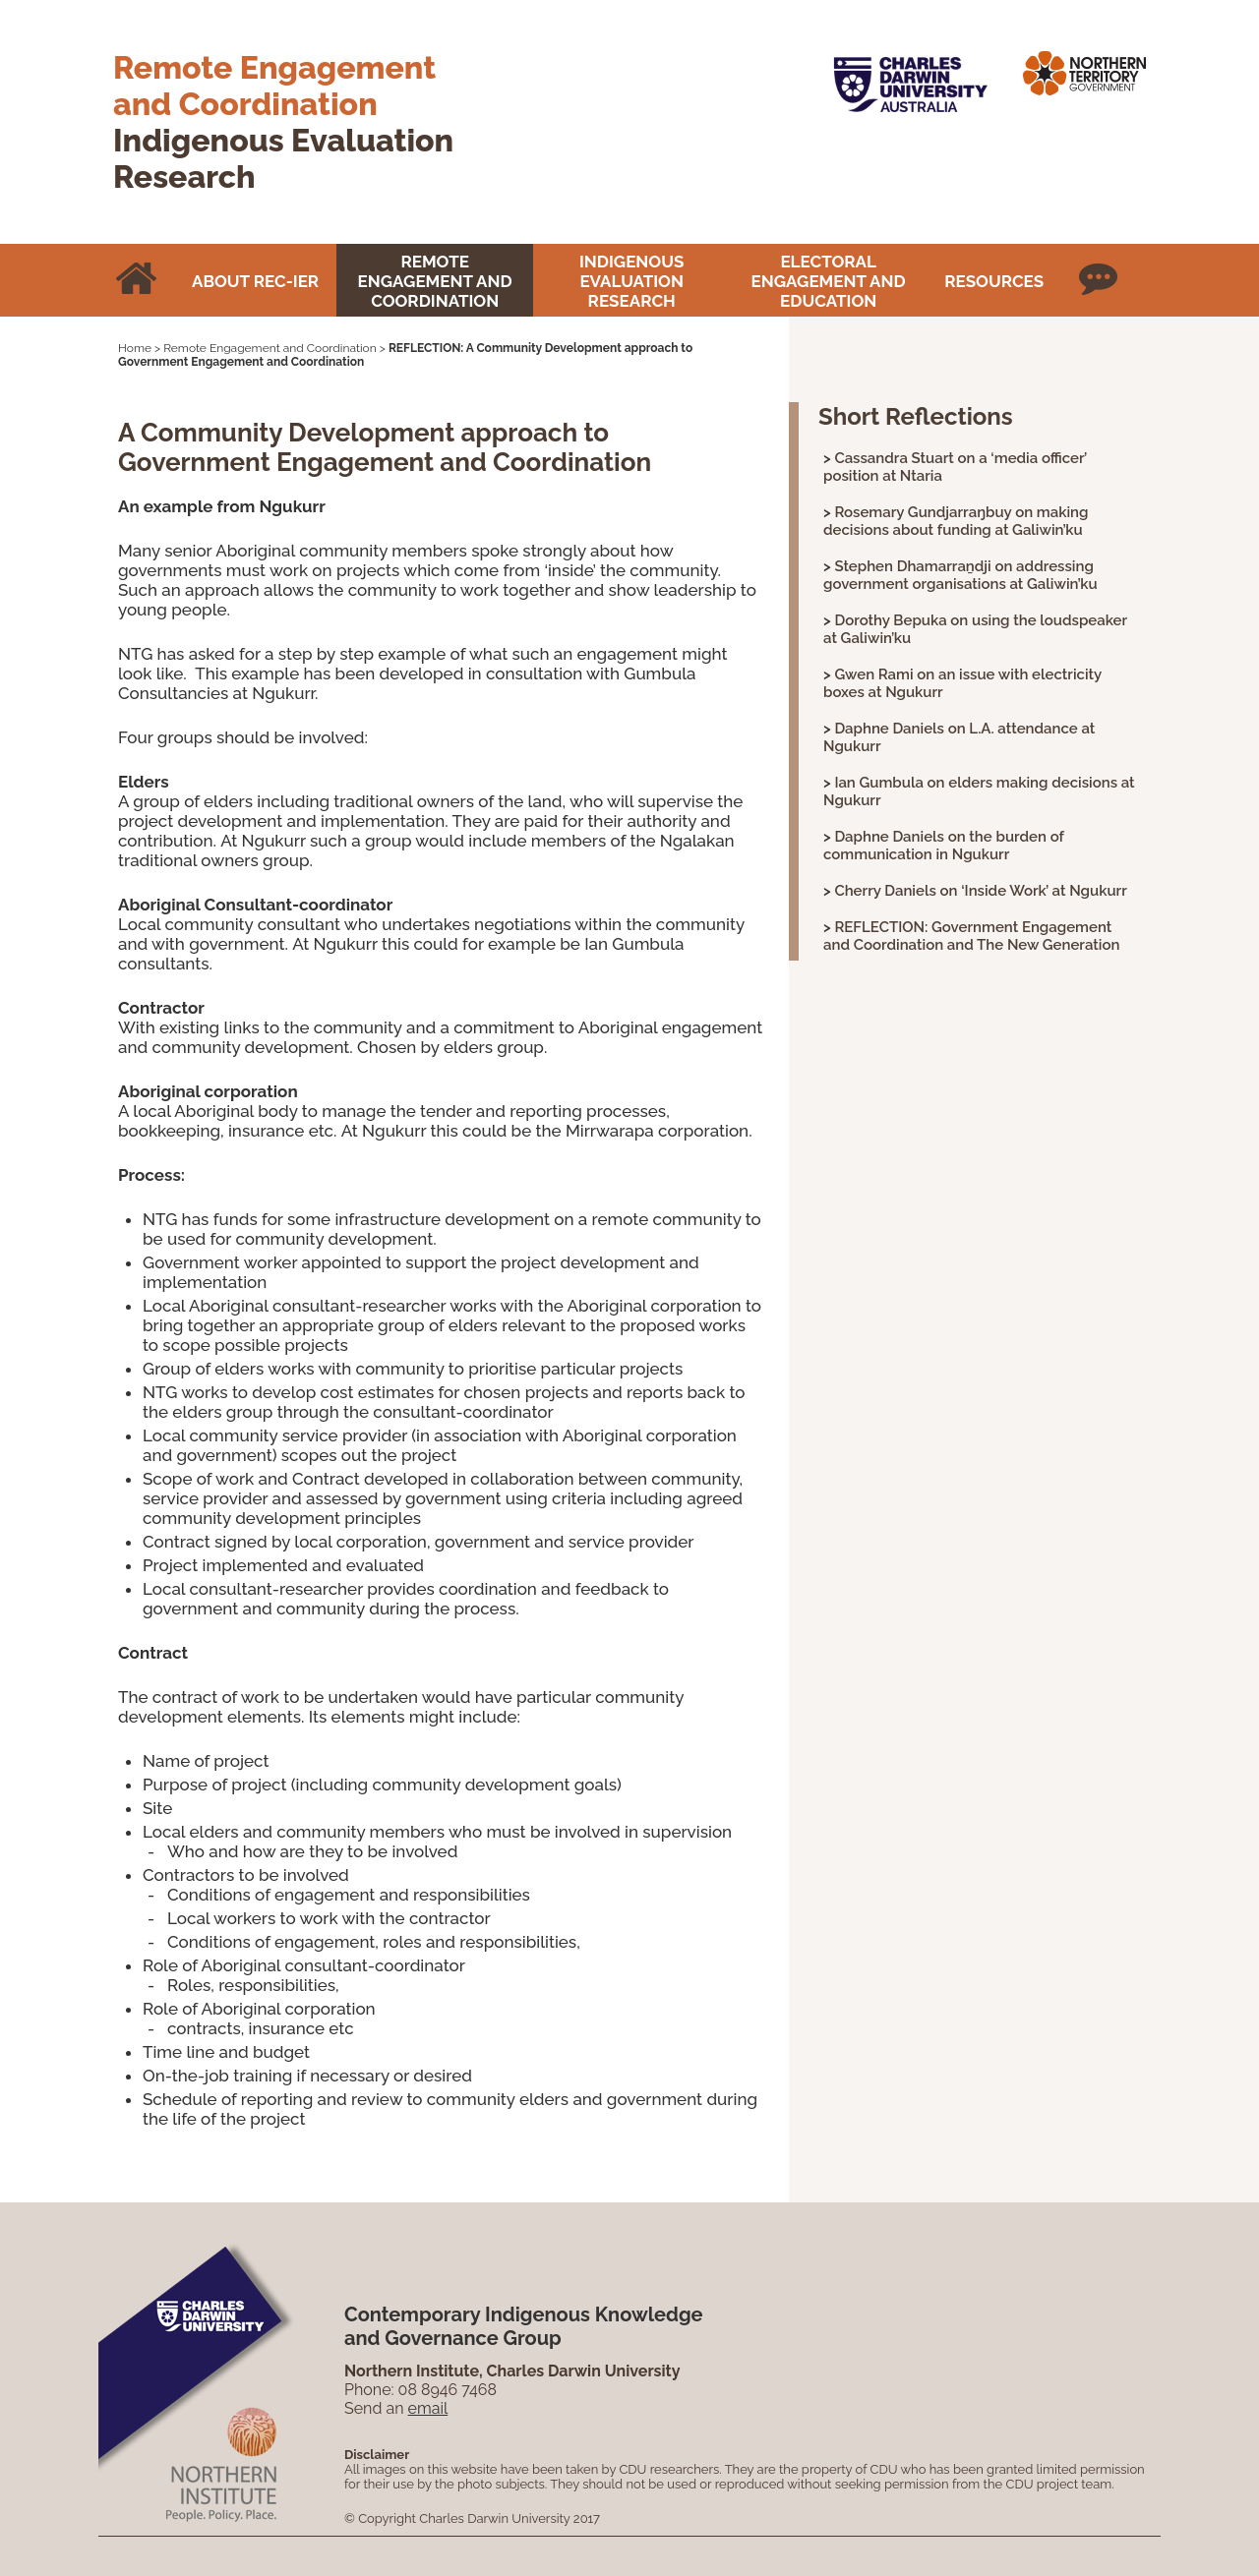  Describe the element at coordinates (428, 2408) in the screenshot. I see `email` at that location.